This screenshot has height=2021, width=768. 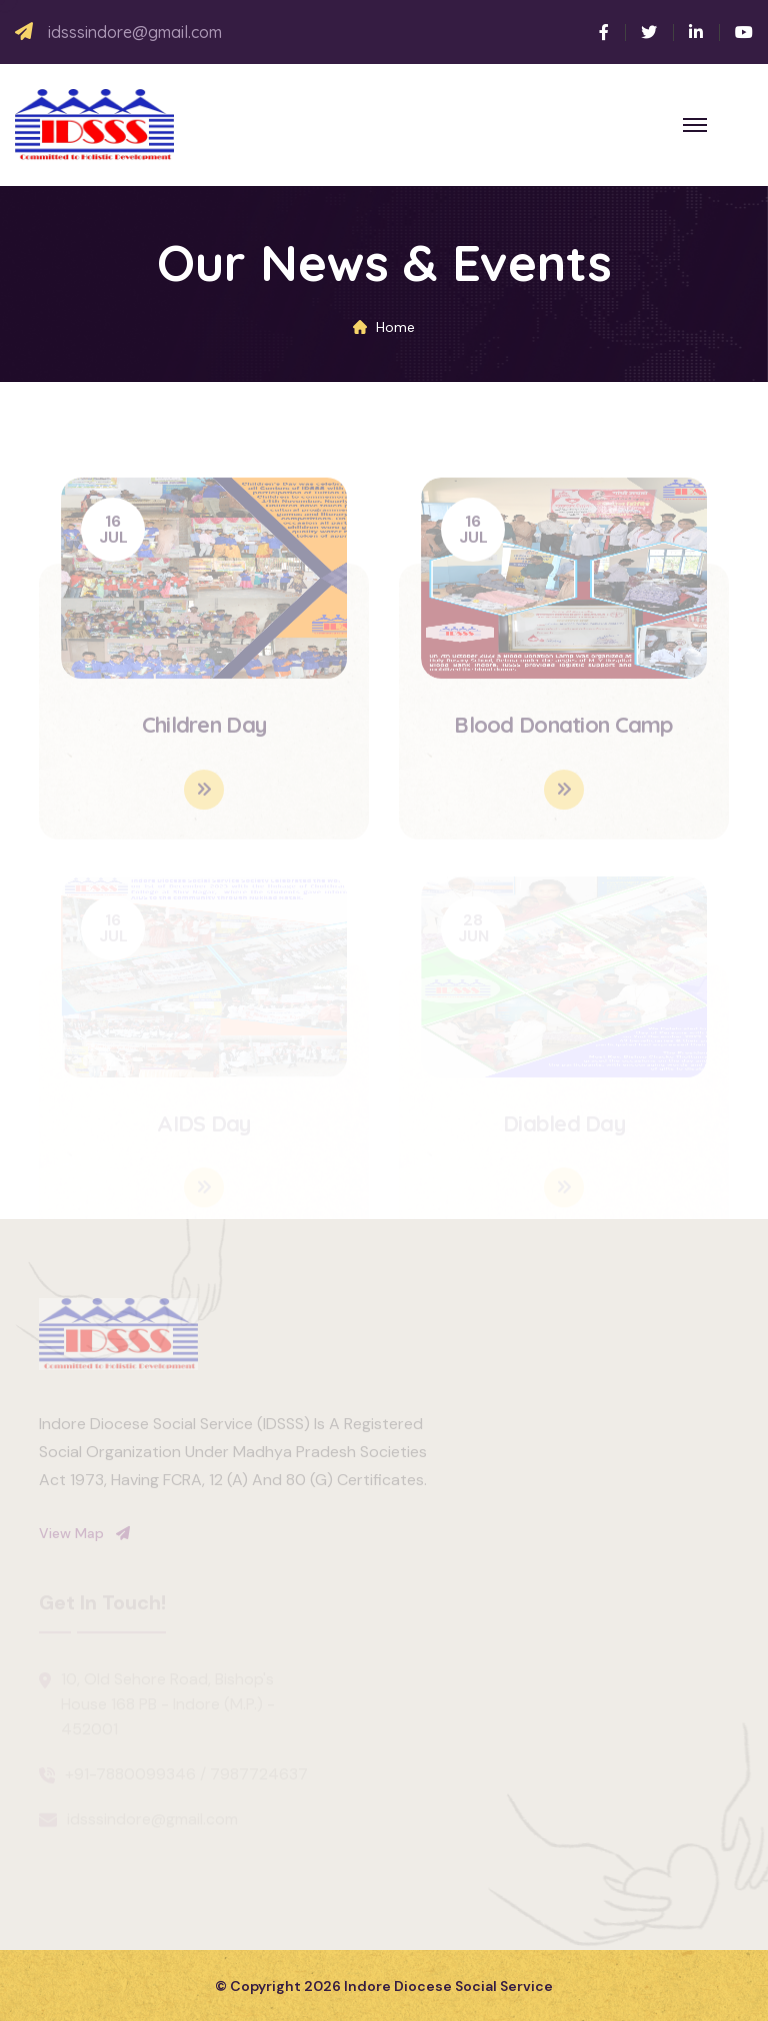 I want to click on idsssindore@gmail.com, so click(x=135, y=32).